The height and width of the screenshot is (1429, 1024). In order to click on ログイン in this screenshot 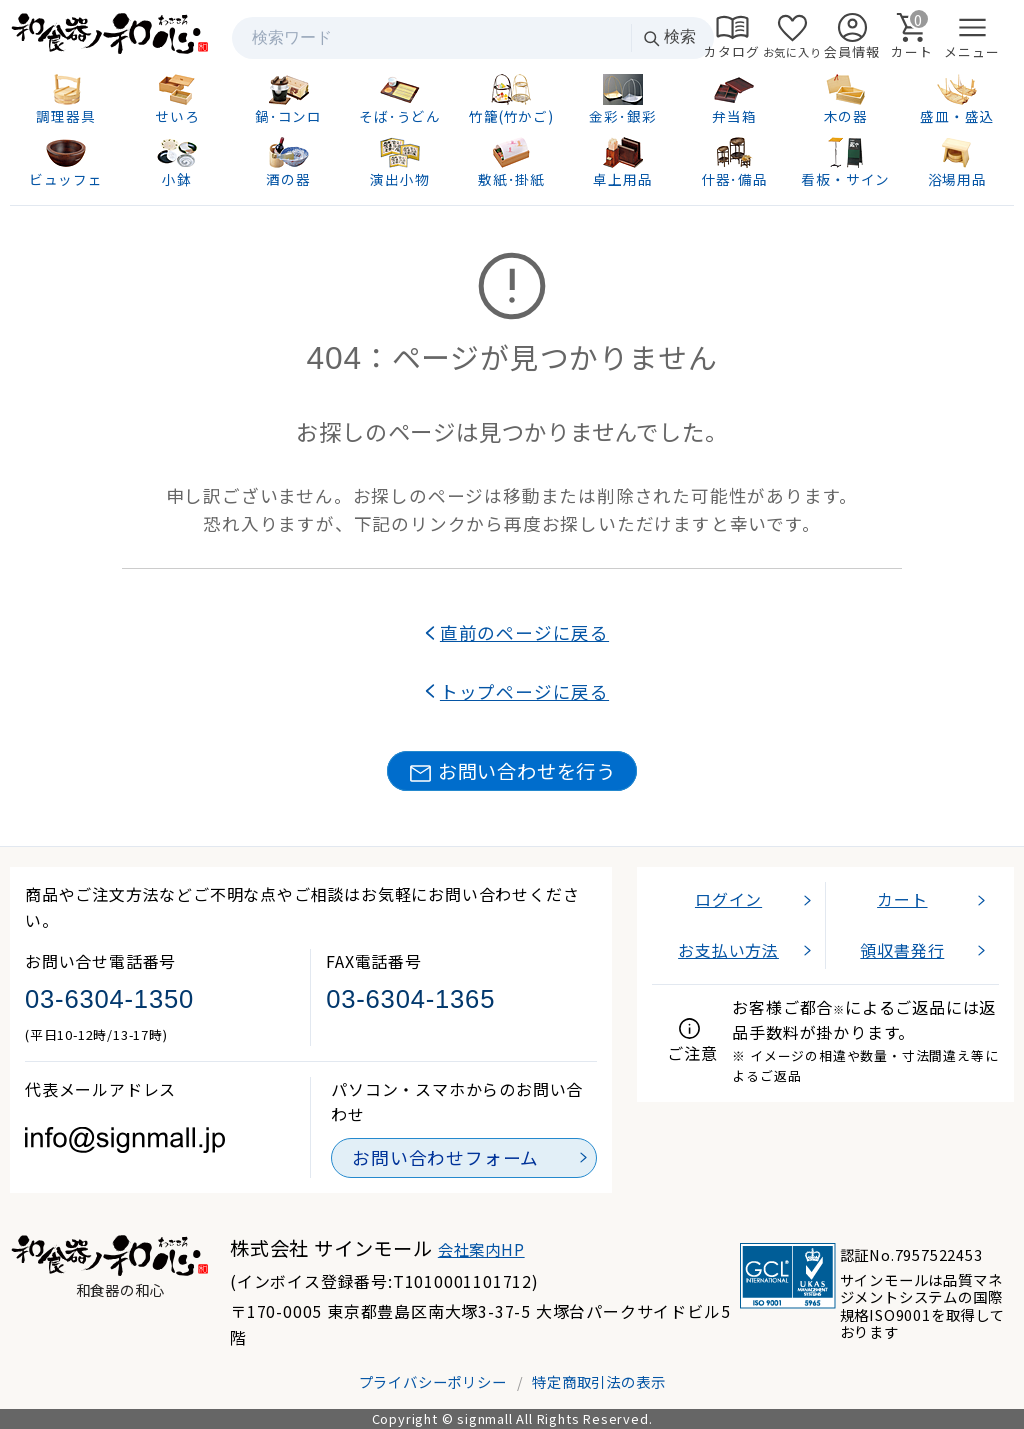, I will do `click(728, 899)`.